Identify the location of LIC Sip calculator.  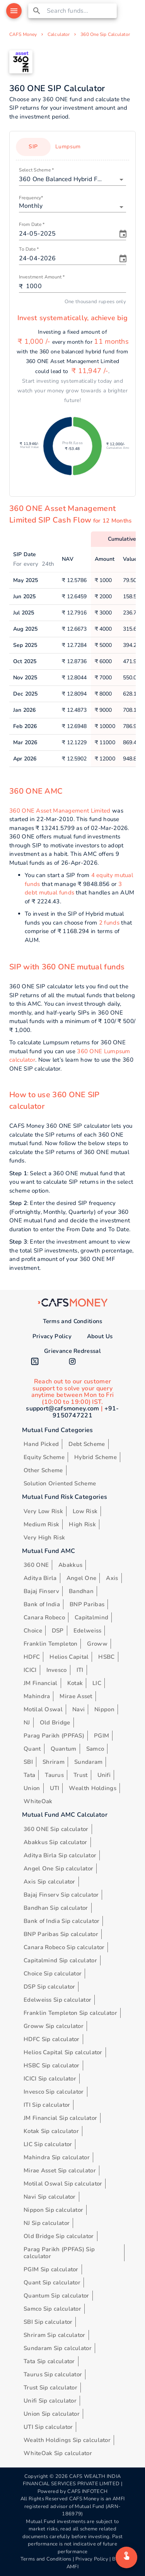
(48, 2144).